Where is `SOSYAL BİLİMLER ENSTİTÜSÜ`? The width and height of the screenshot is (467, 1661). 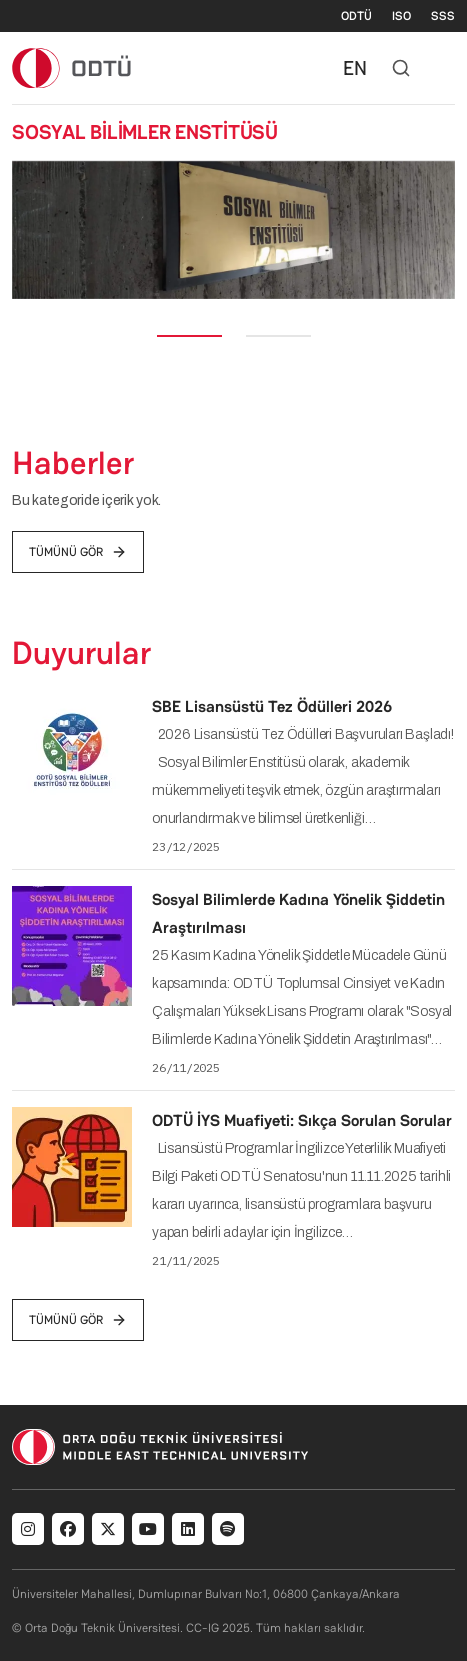 SOSYAL BİLİMLER ENSTİTÜSÜ is located at coordinates (145, 132).